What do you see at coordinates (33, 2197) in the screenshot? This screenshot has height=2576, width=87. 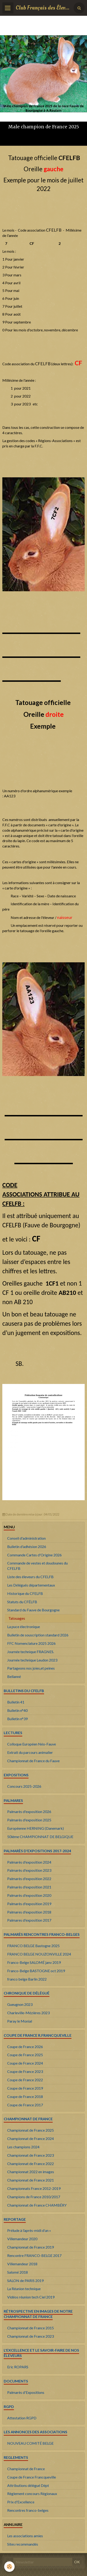 I see `Champions de France 2010/2017` at bounding box center [33, 2197].